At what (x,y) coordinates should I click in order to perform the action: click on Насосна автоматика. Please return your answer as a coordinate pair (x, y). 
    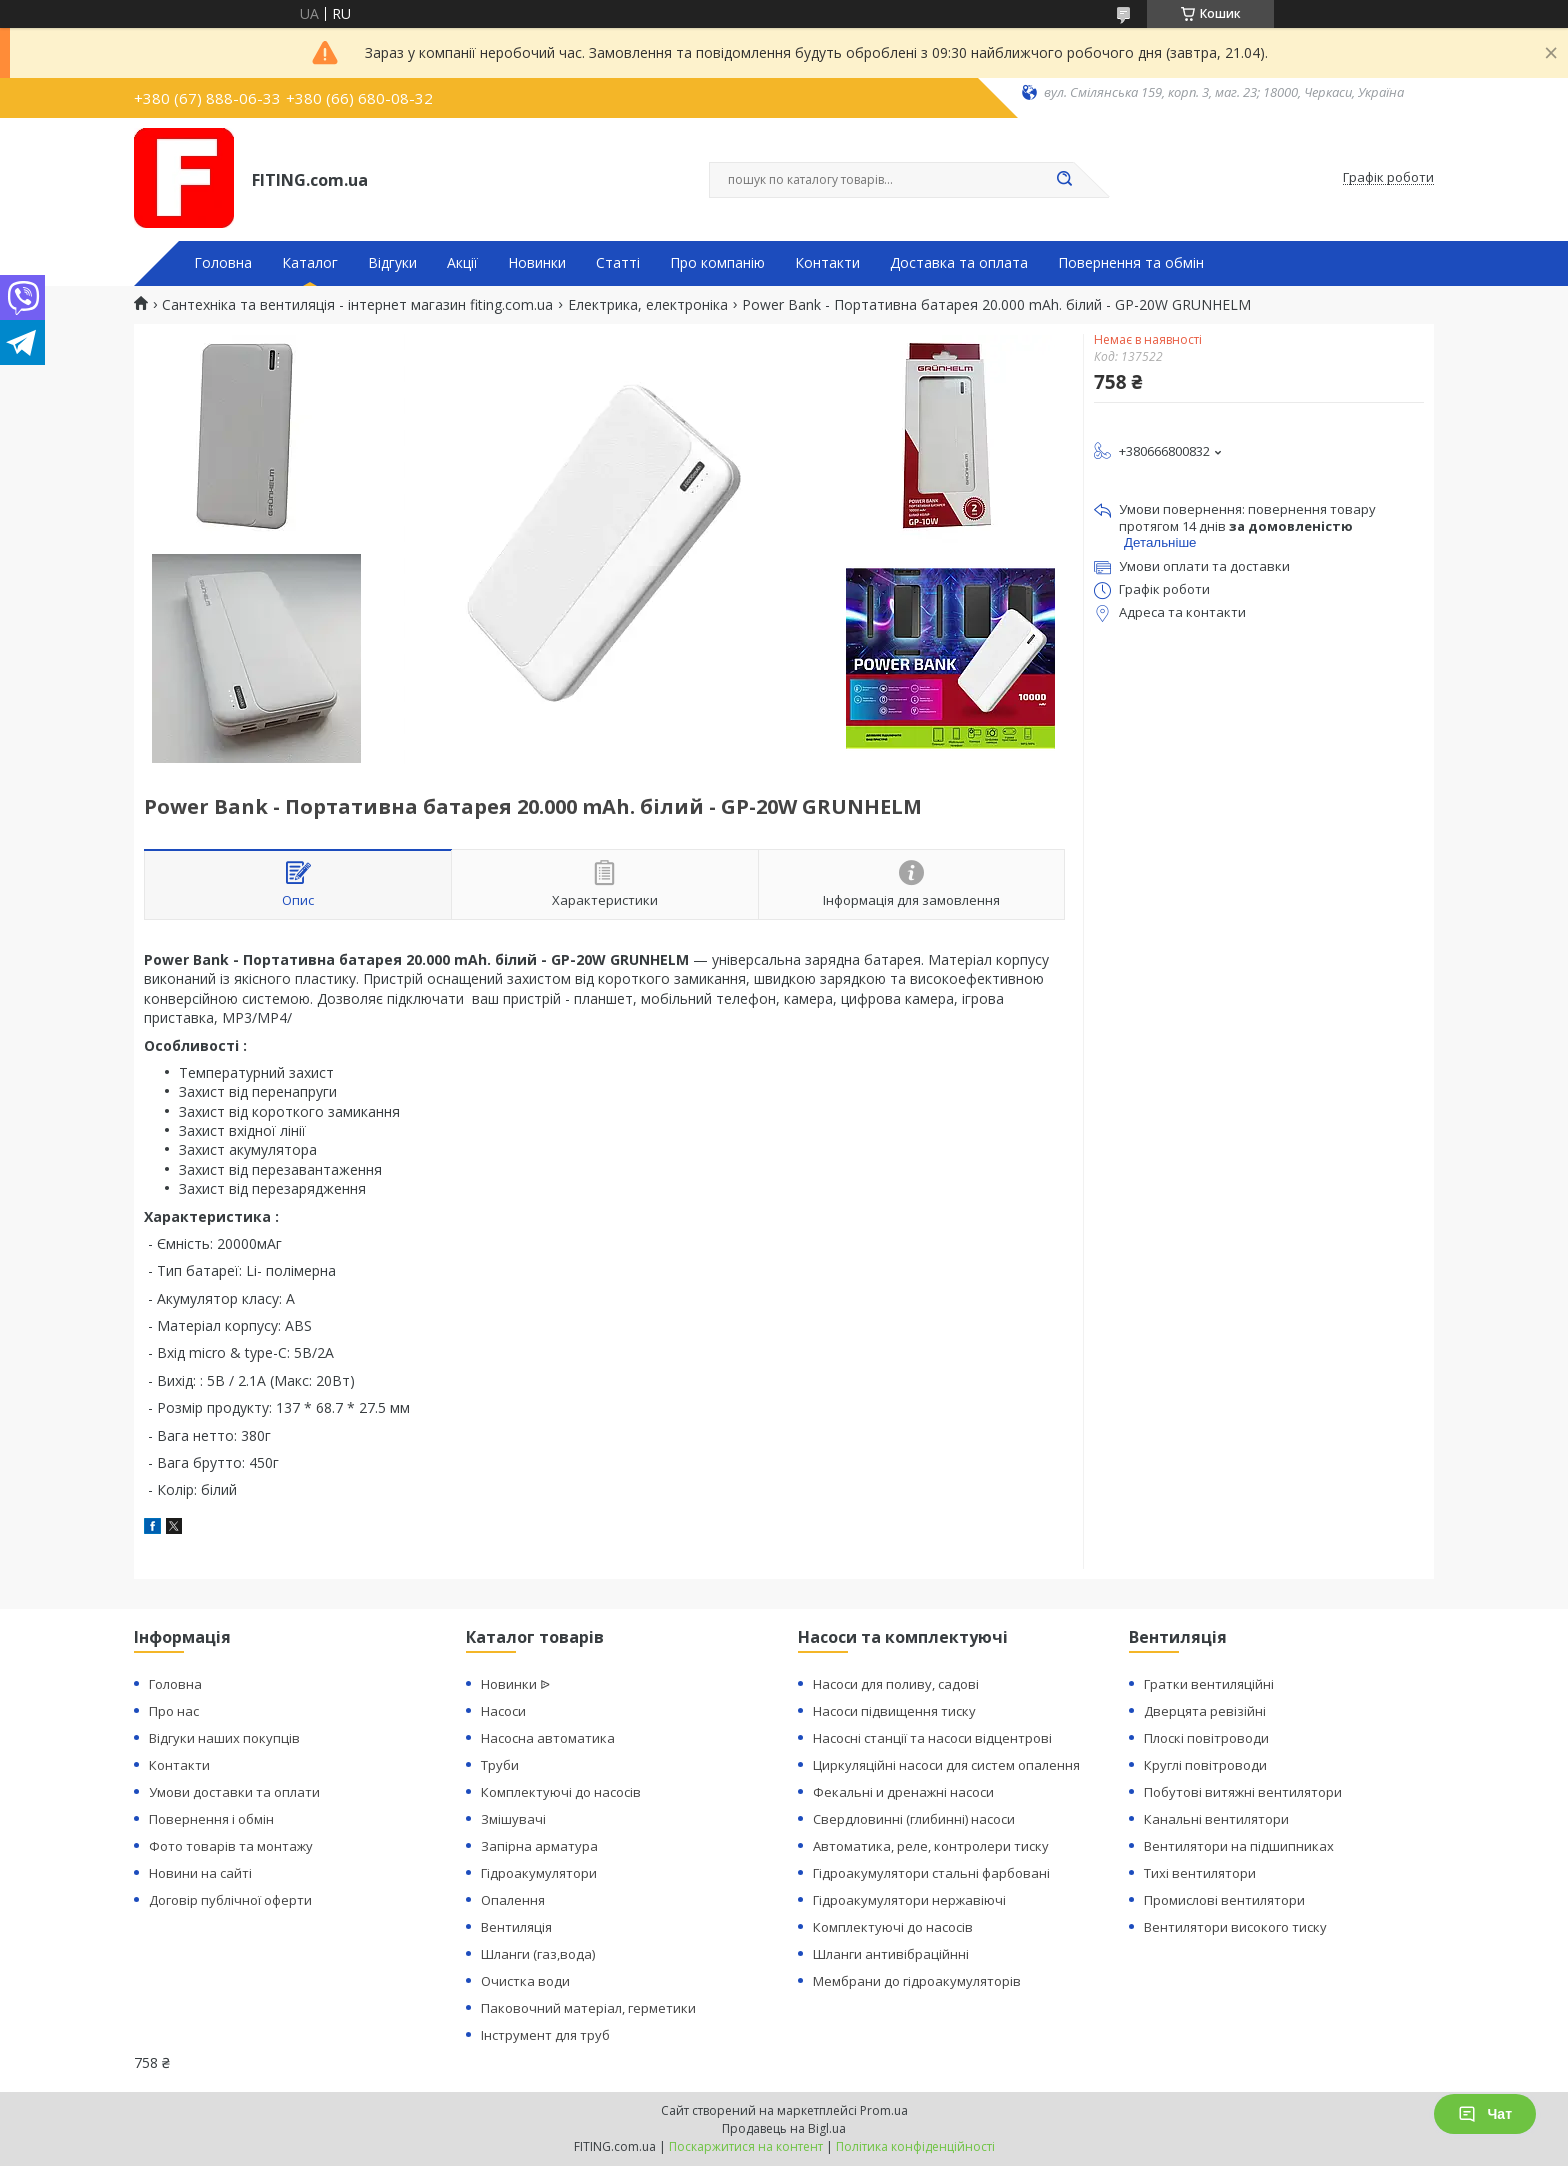
    Looking at the image, I should click on (548, 1738).